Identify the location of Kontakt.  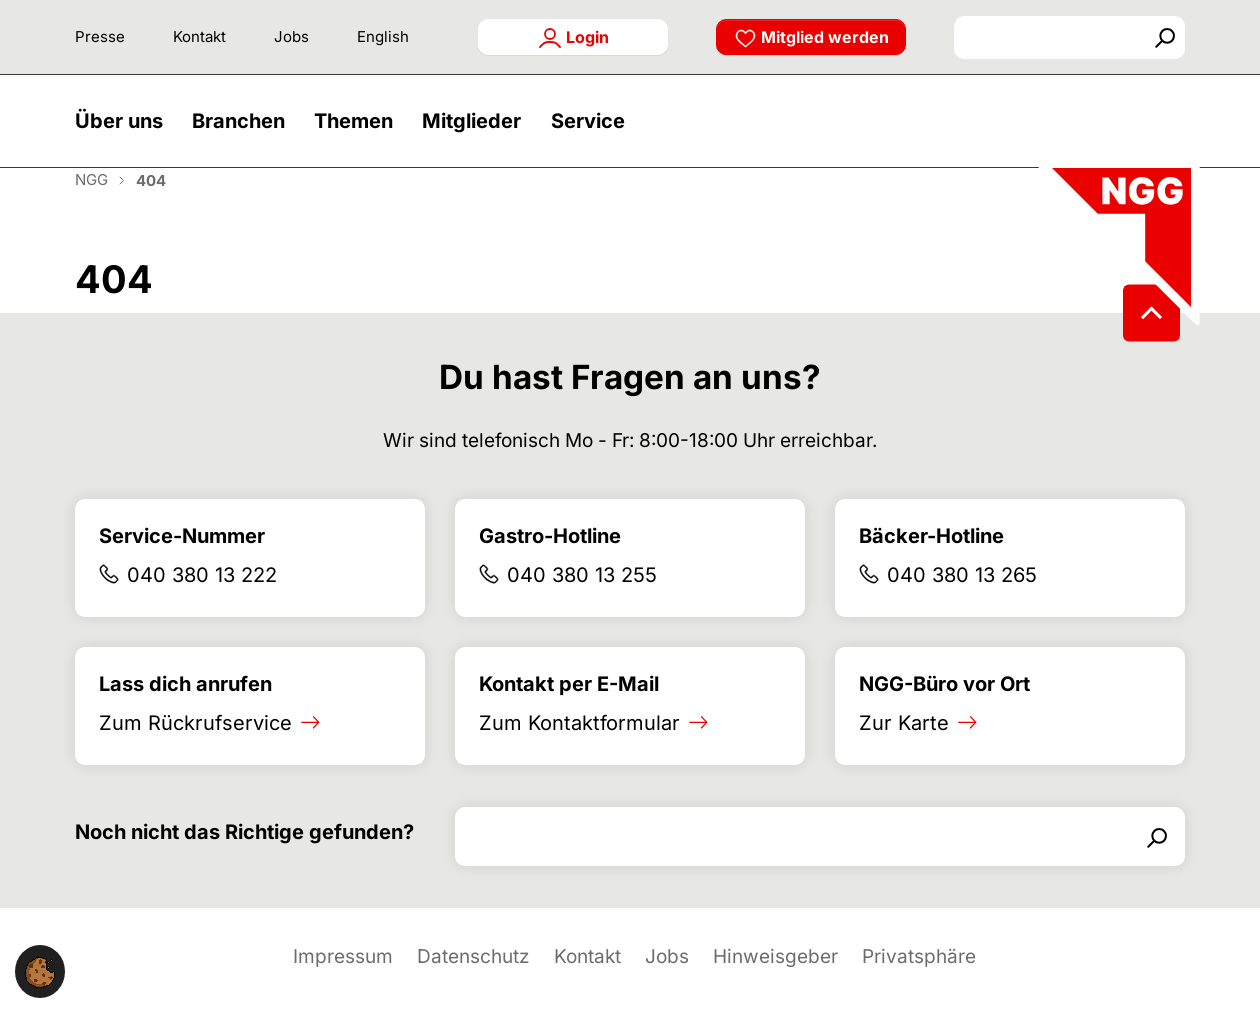
(199, 36).